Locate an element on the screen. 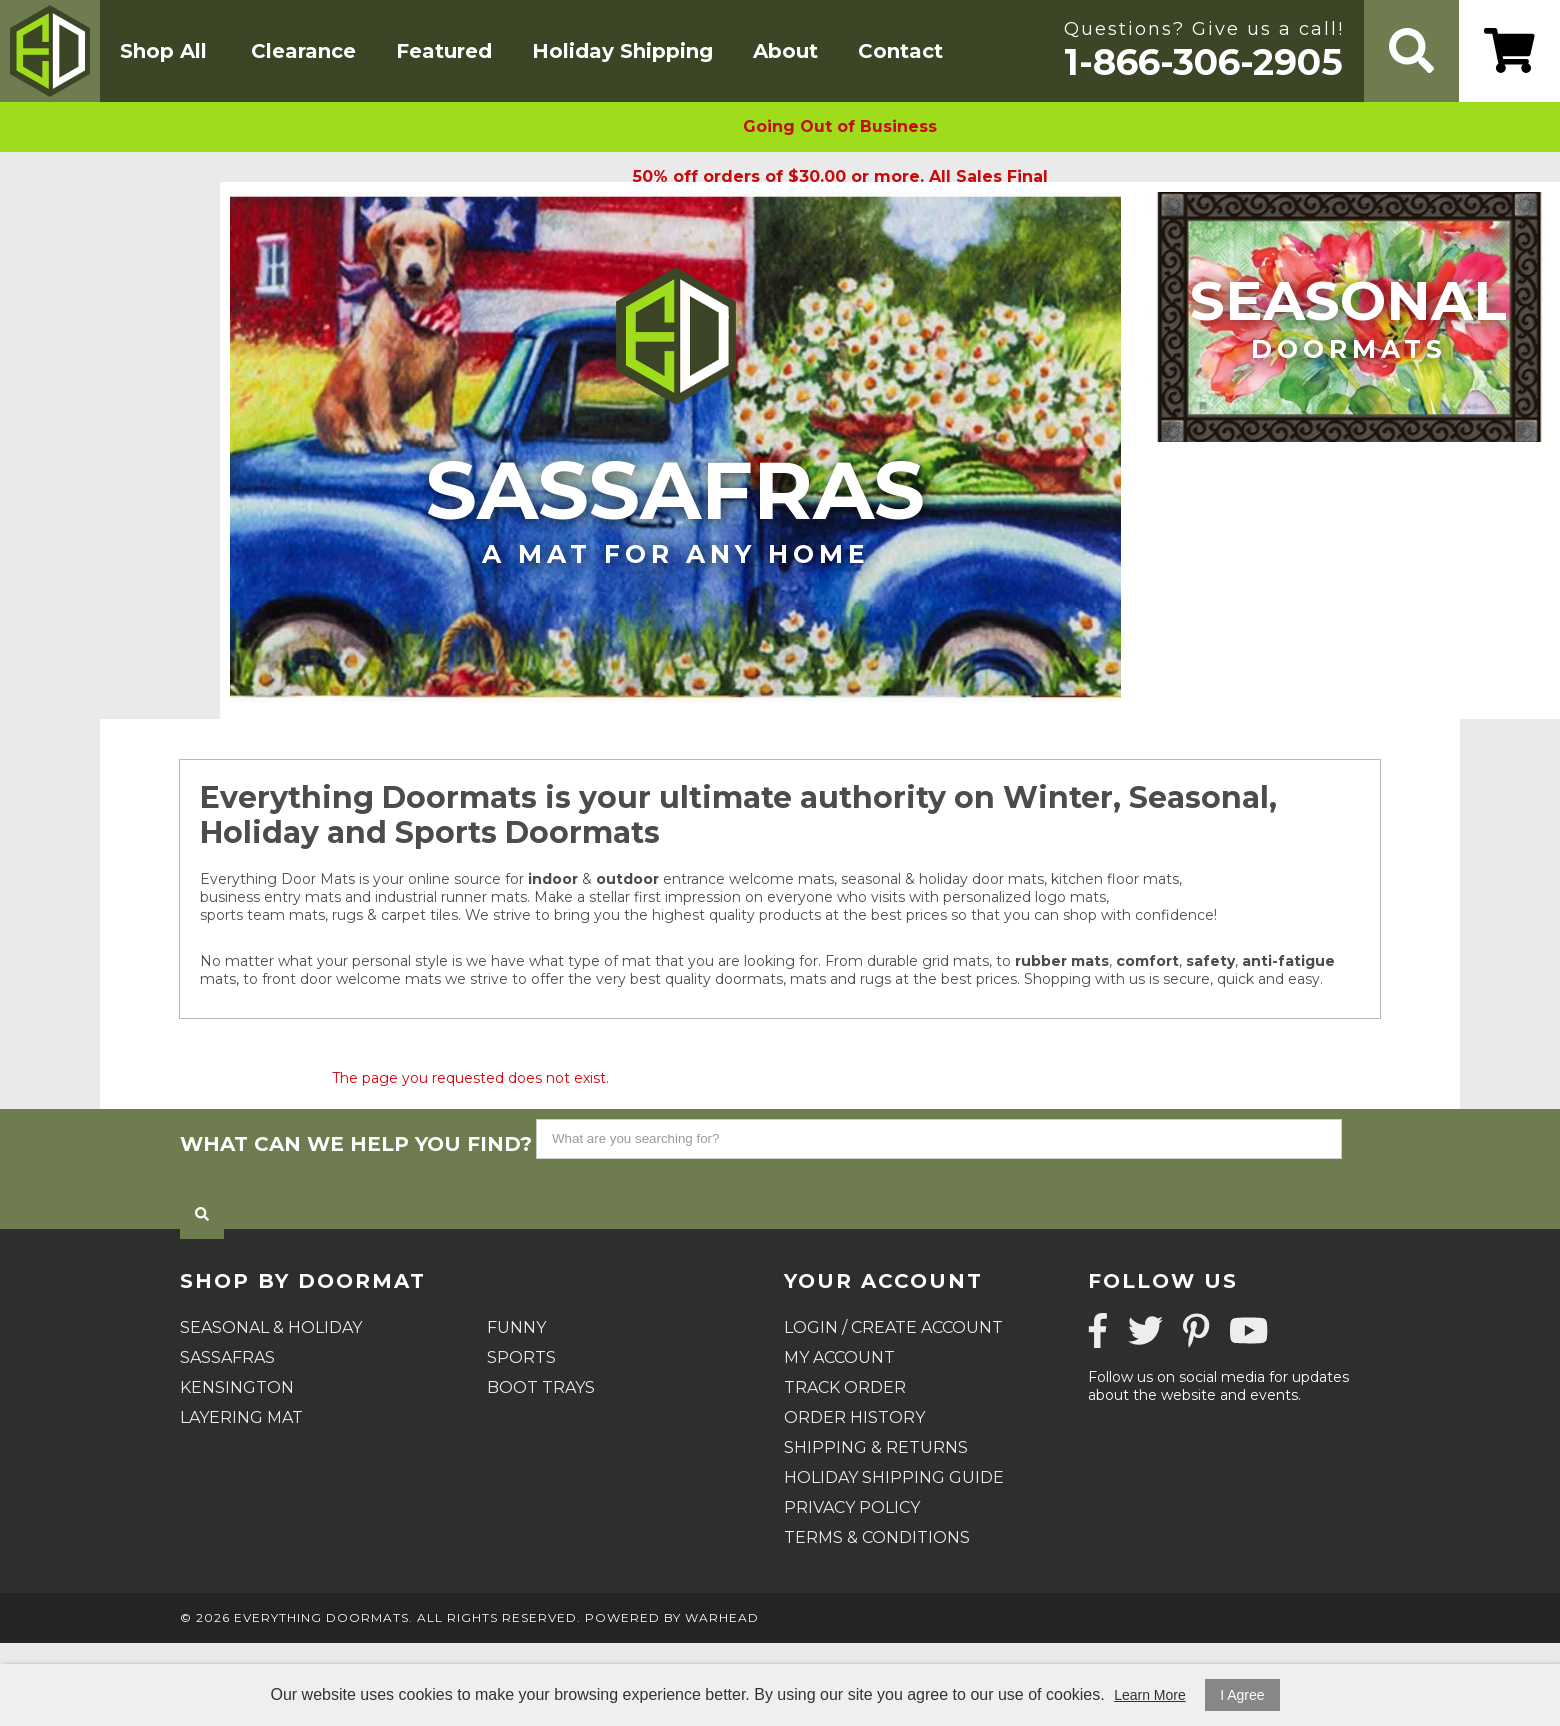  Layering Mat is located at coordinates (241, 1417).